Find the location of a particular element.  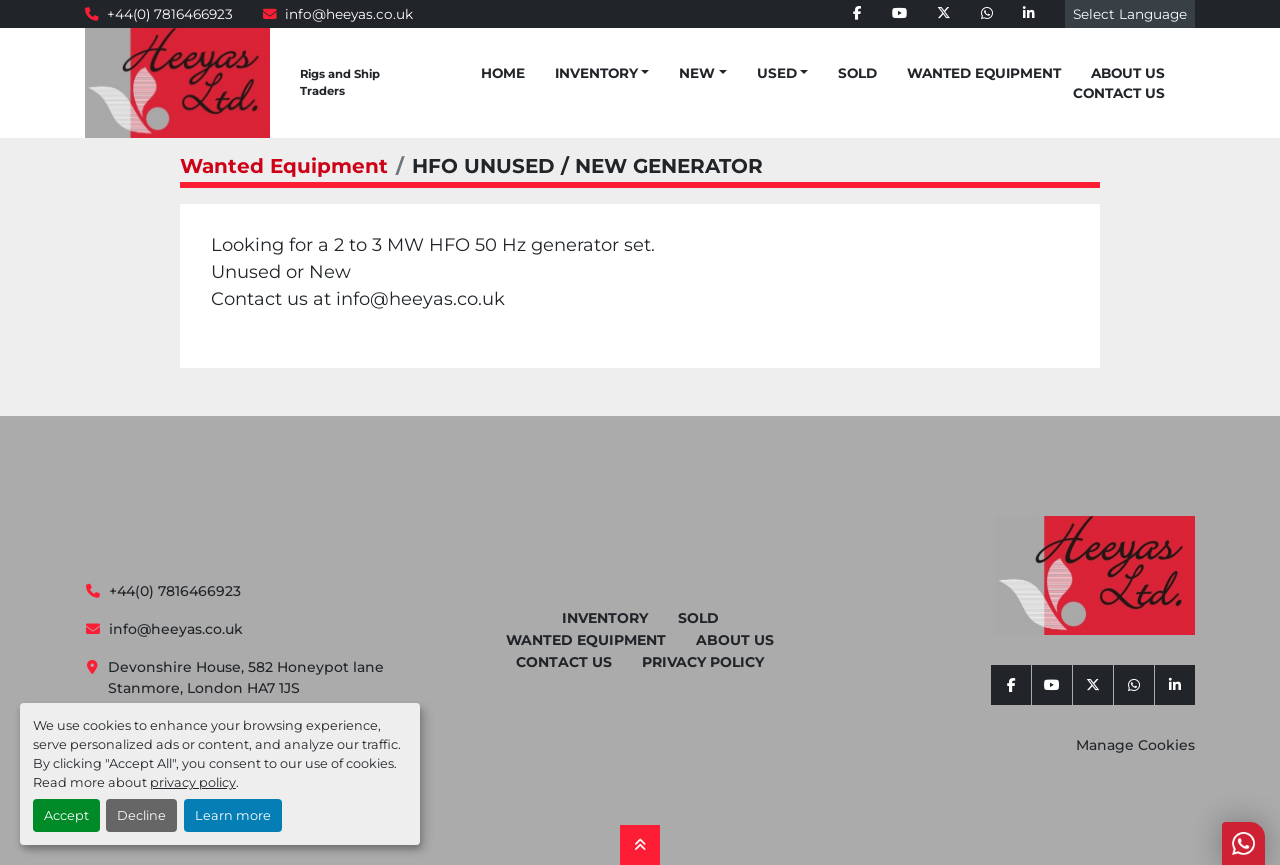

Select Language is located at coordinates (1130, 14).